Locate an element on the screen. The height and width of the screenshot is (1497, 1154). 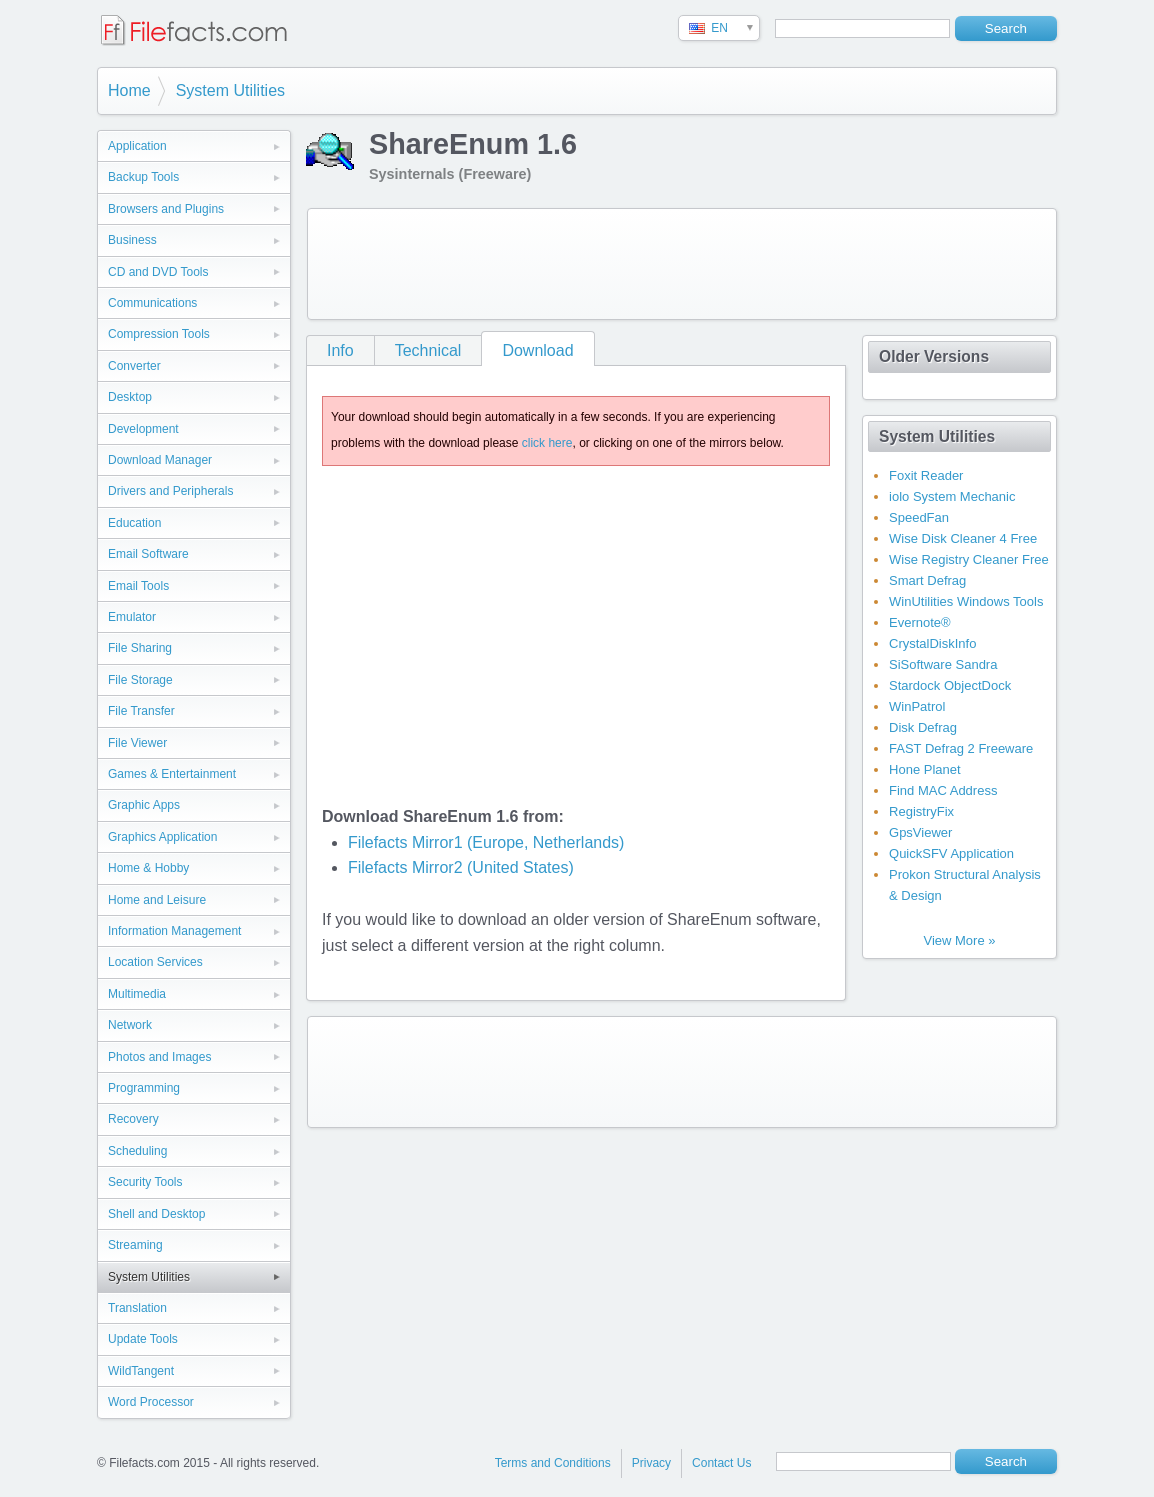
Location Services is located at coordinates (155, 962).